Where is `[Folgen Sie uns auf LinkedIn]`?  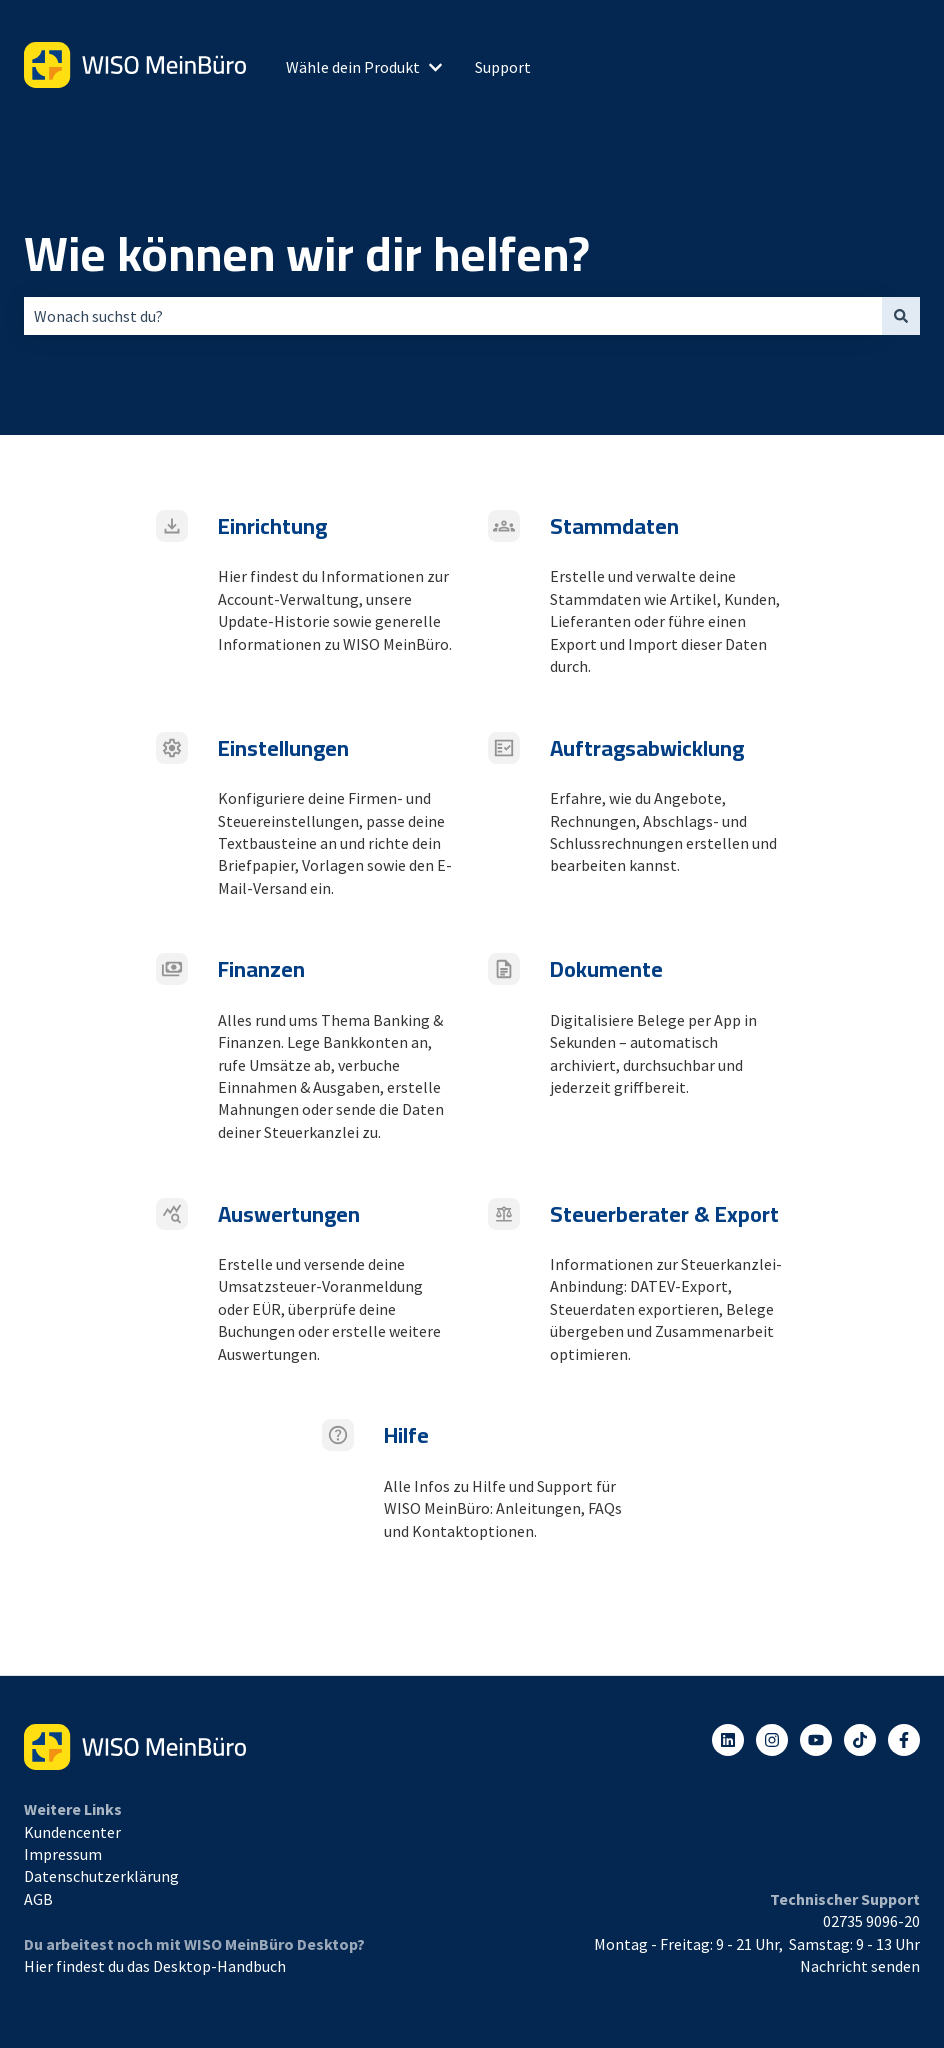 [Folgen Sie uns auf LinkedIn] is located at coordinates (728, 1740).